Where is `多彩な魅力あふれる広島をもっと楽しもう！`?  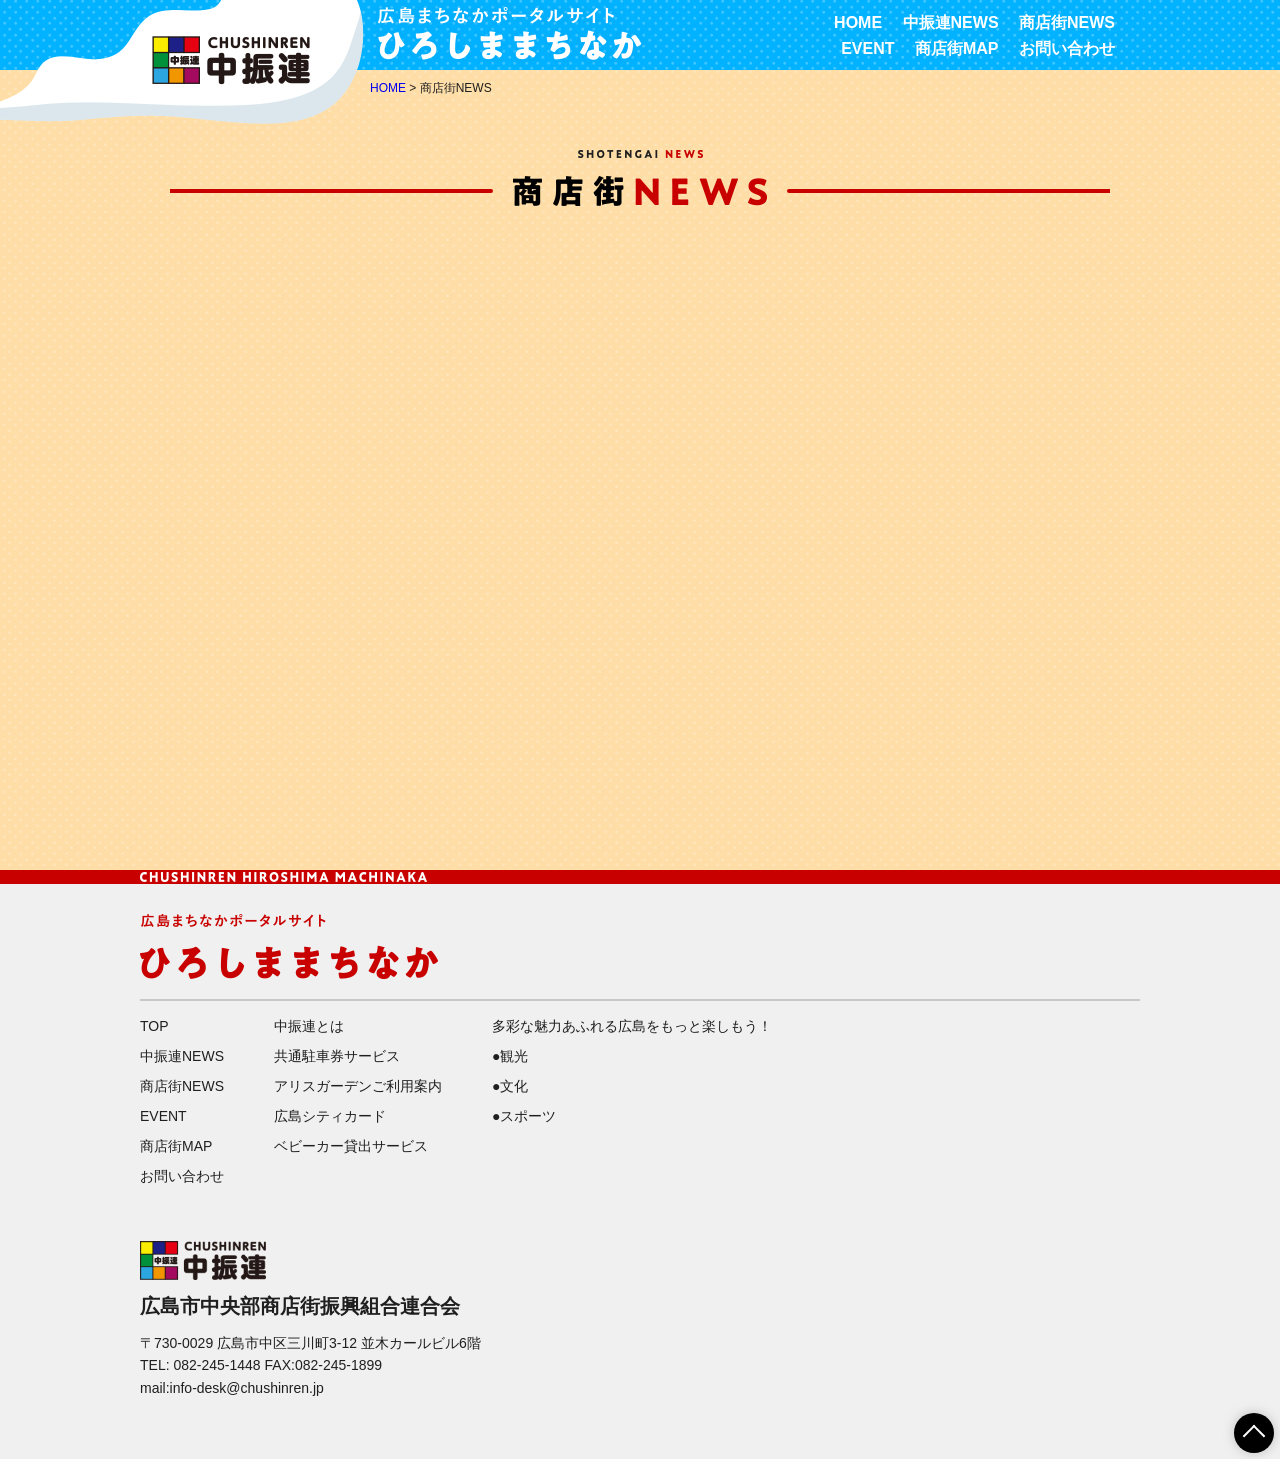 多彩な魅力あふれる広島をもっと楽しもう！ is located at coordinates (632, 1026).